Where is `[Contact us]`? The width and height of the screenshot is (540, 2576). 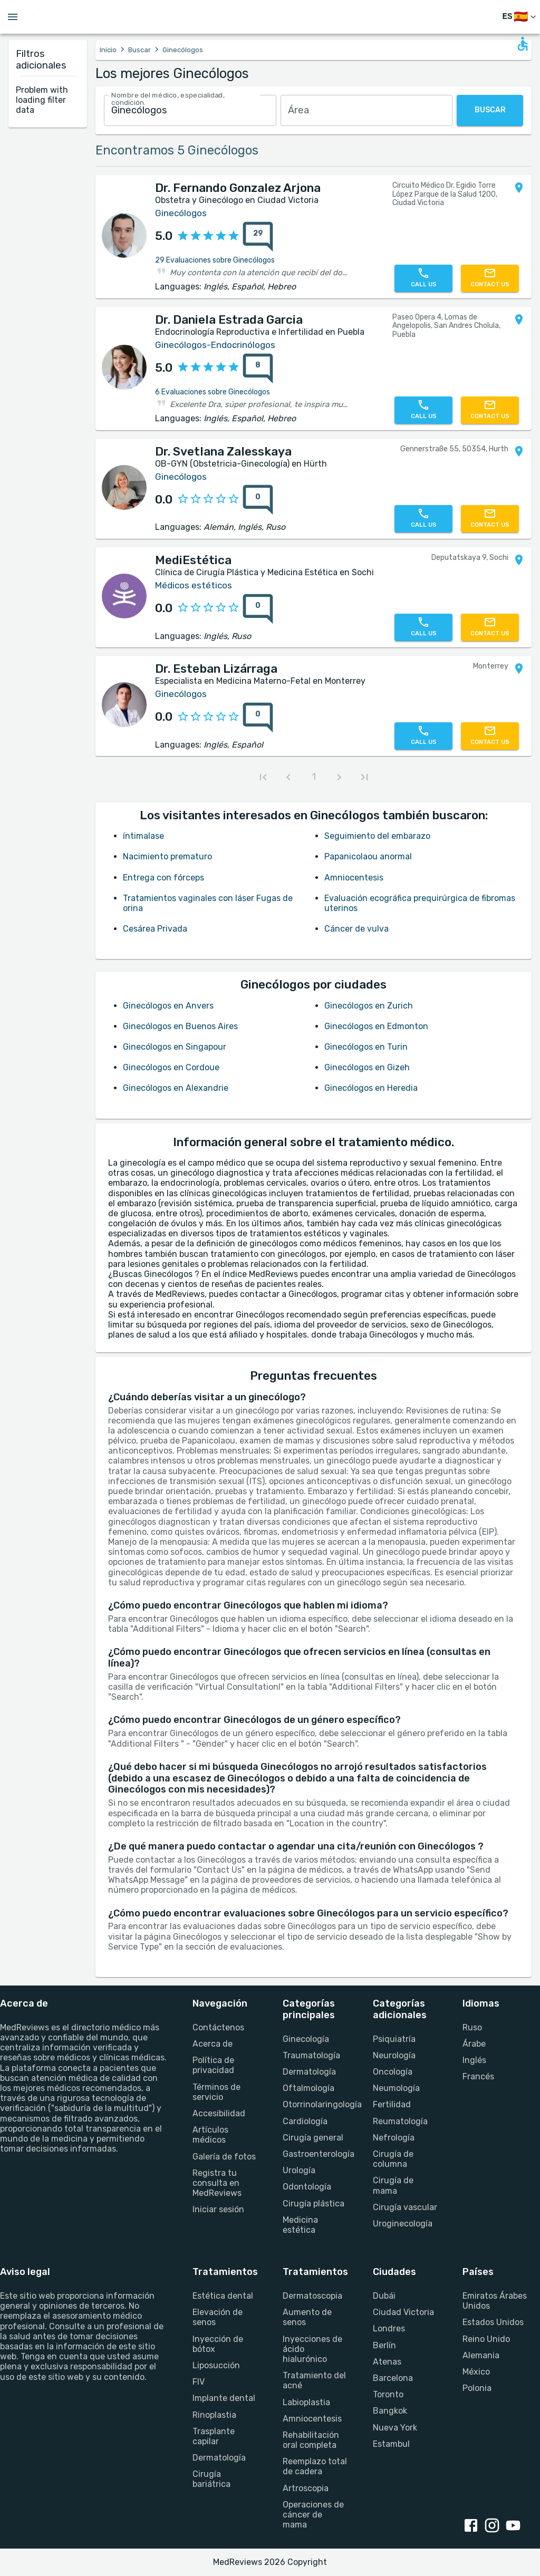
[Contact us] is located at coordinates (490, 278).